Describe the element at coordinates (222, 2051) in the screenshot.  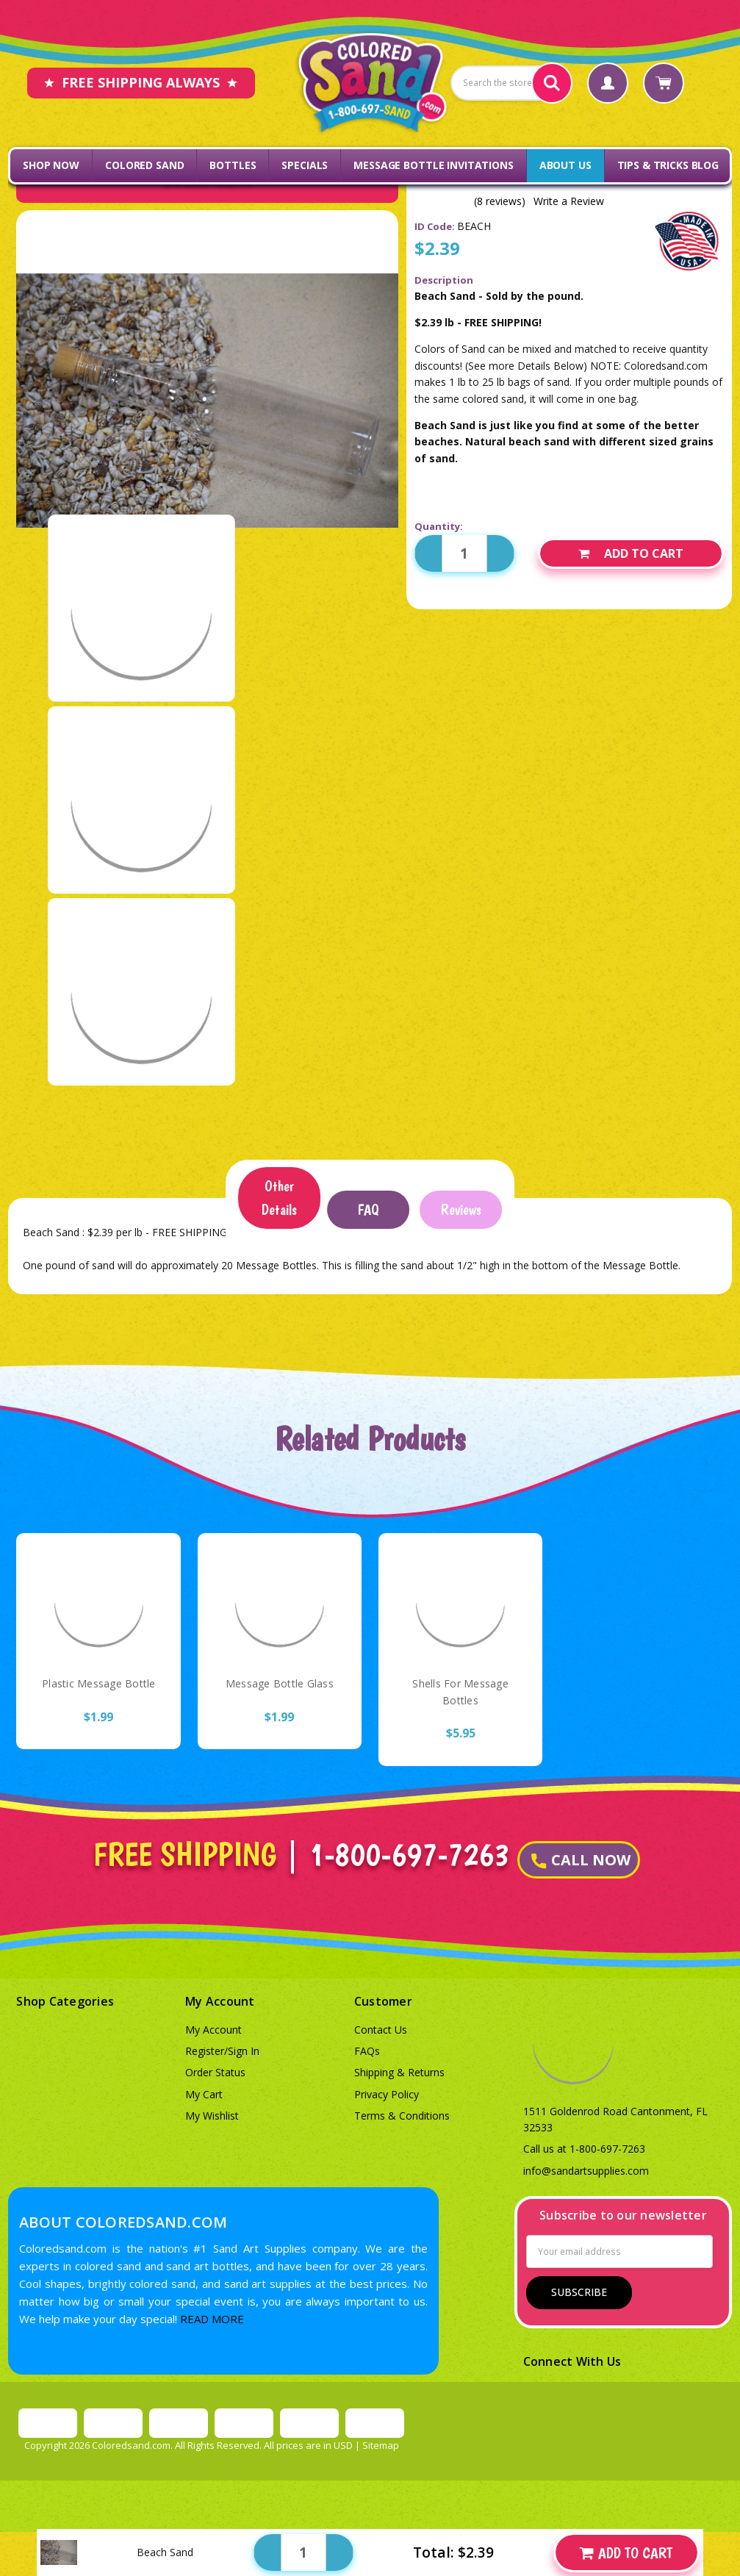
I see `Register/Sign In` at that location.